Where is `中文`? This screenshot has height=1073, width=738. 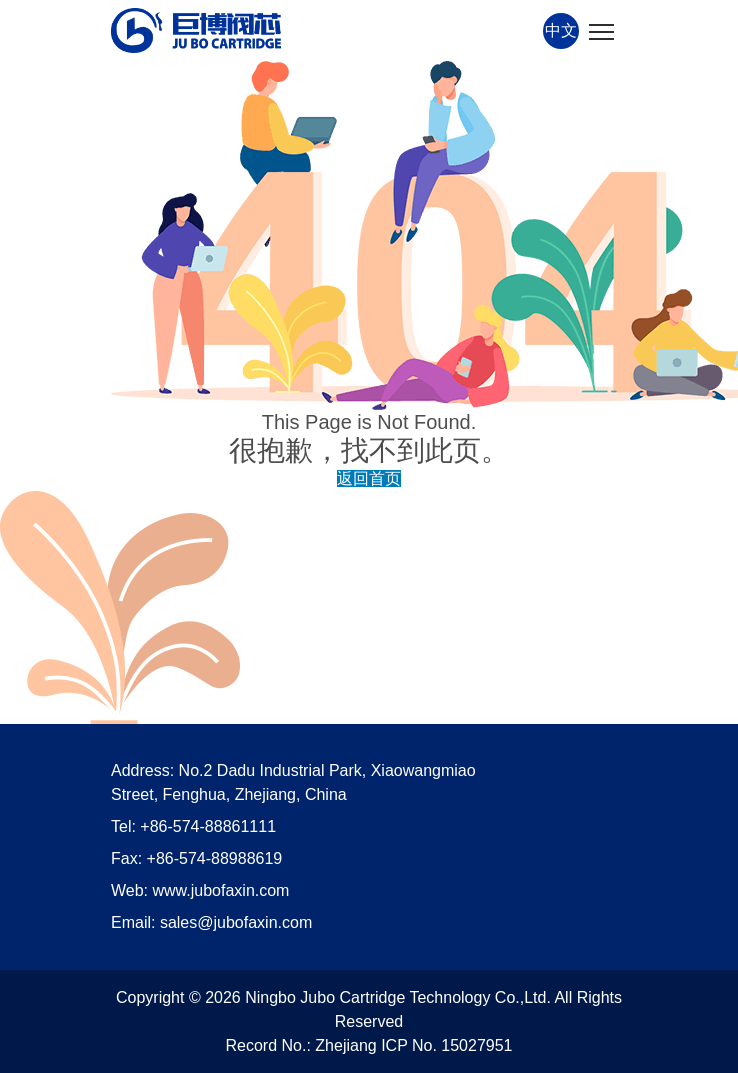
中文 is located at coordinates (561, 30).